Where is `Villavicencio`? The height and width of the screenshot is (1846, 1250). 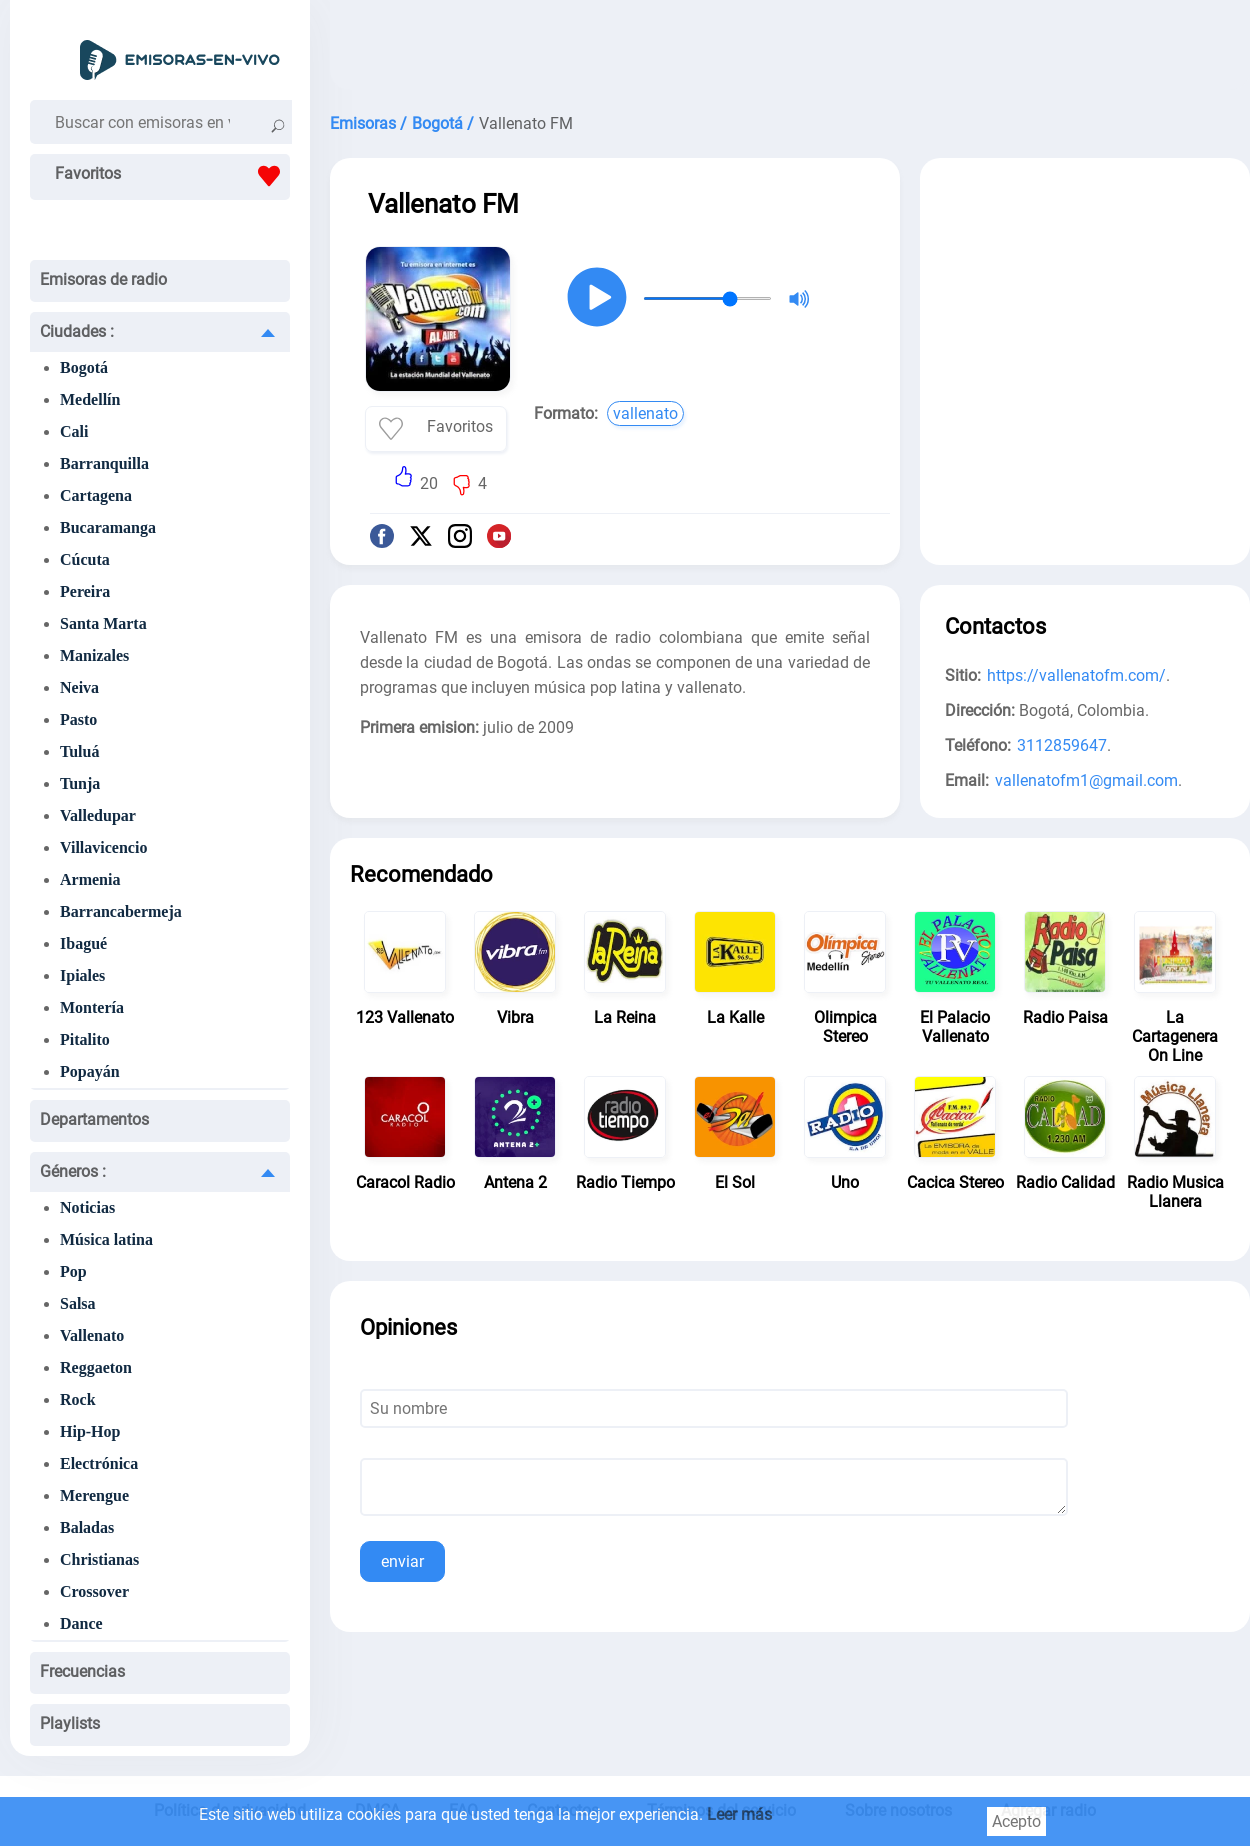 Villavicencio is located at coordinates (103, 847).